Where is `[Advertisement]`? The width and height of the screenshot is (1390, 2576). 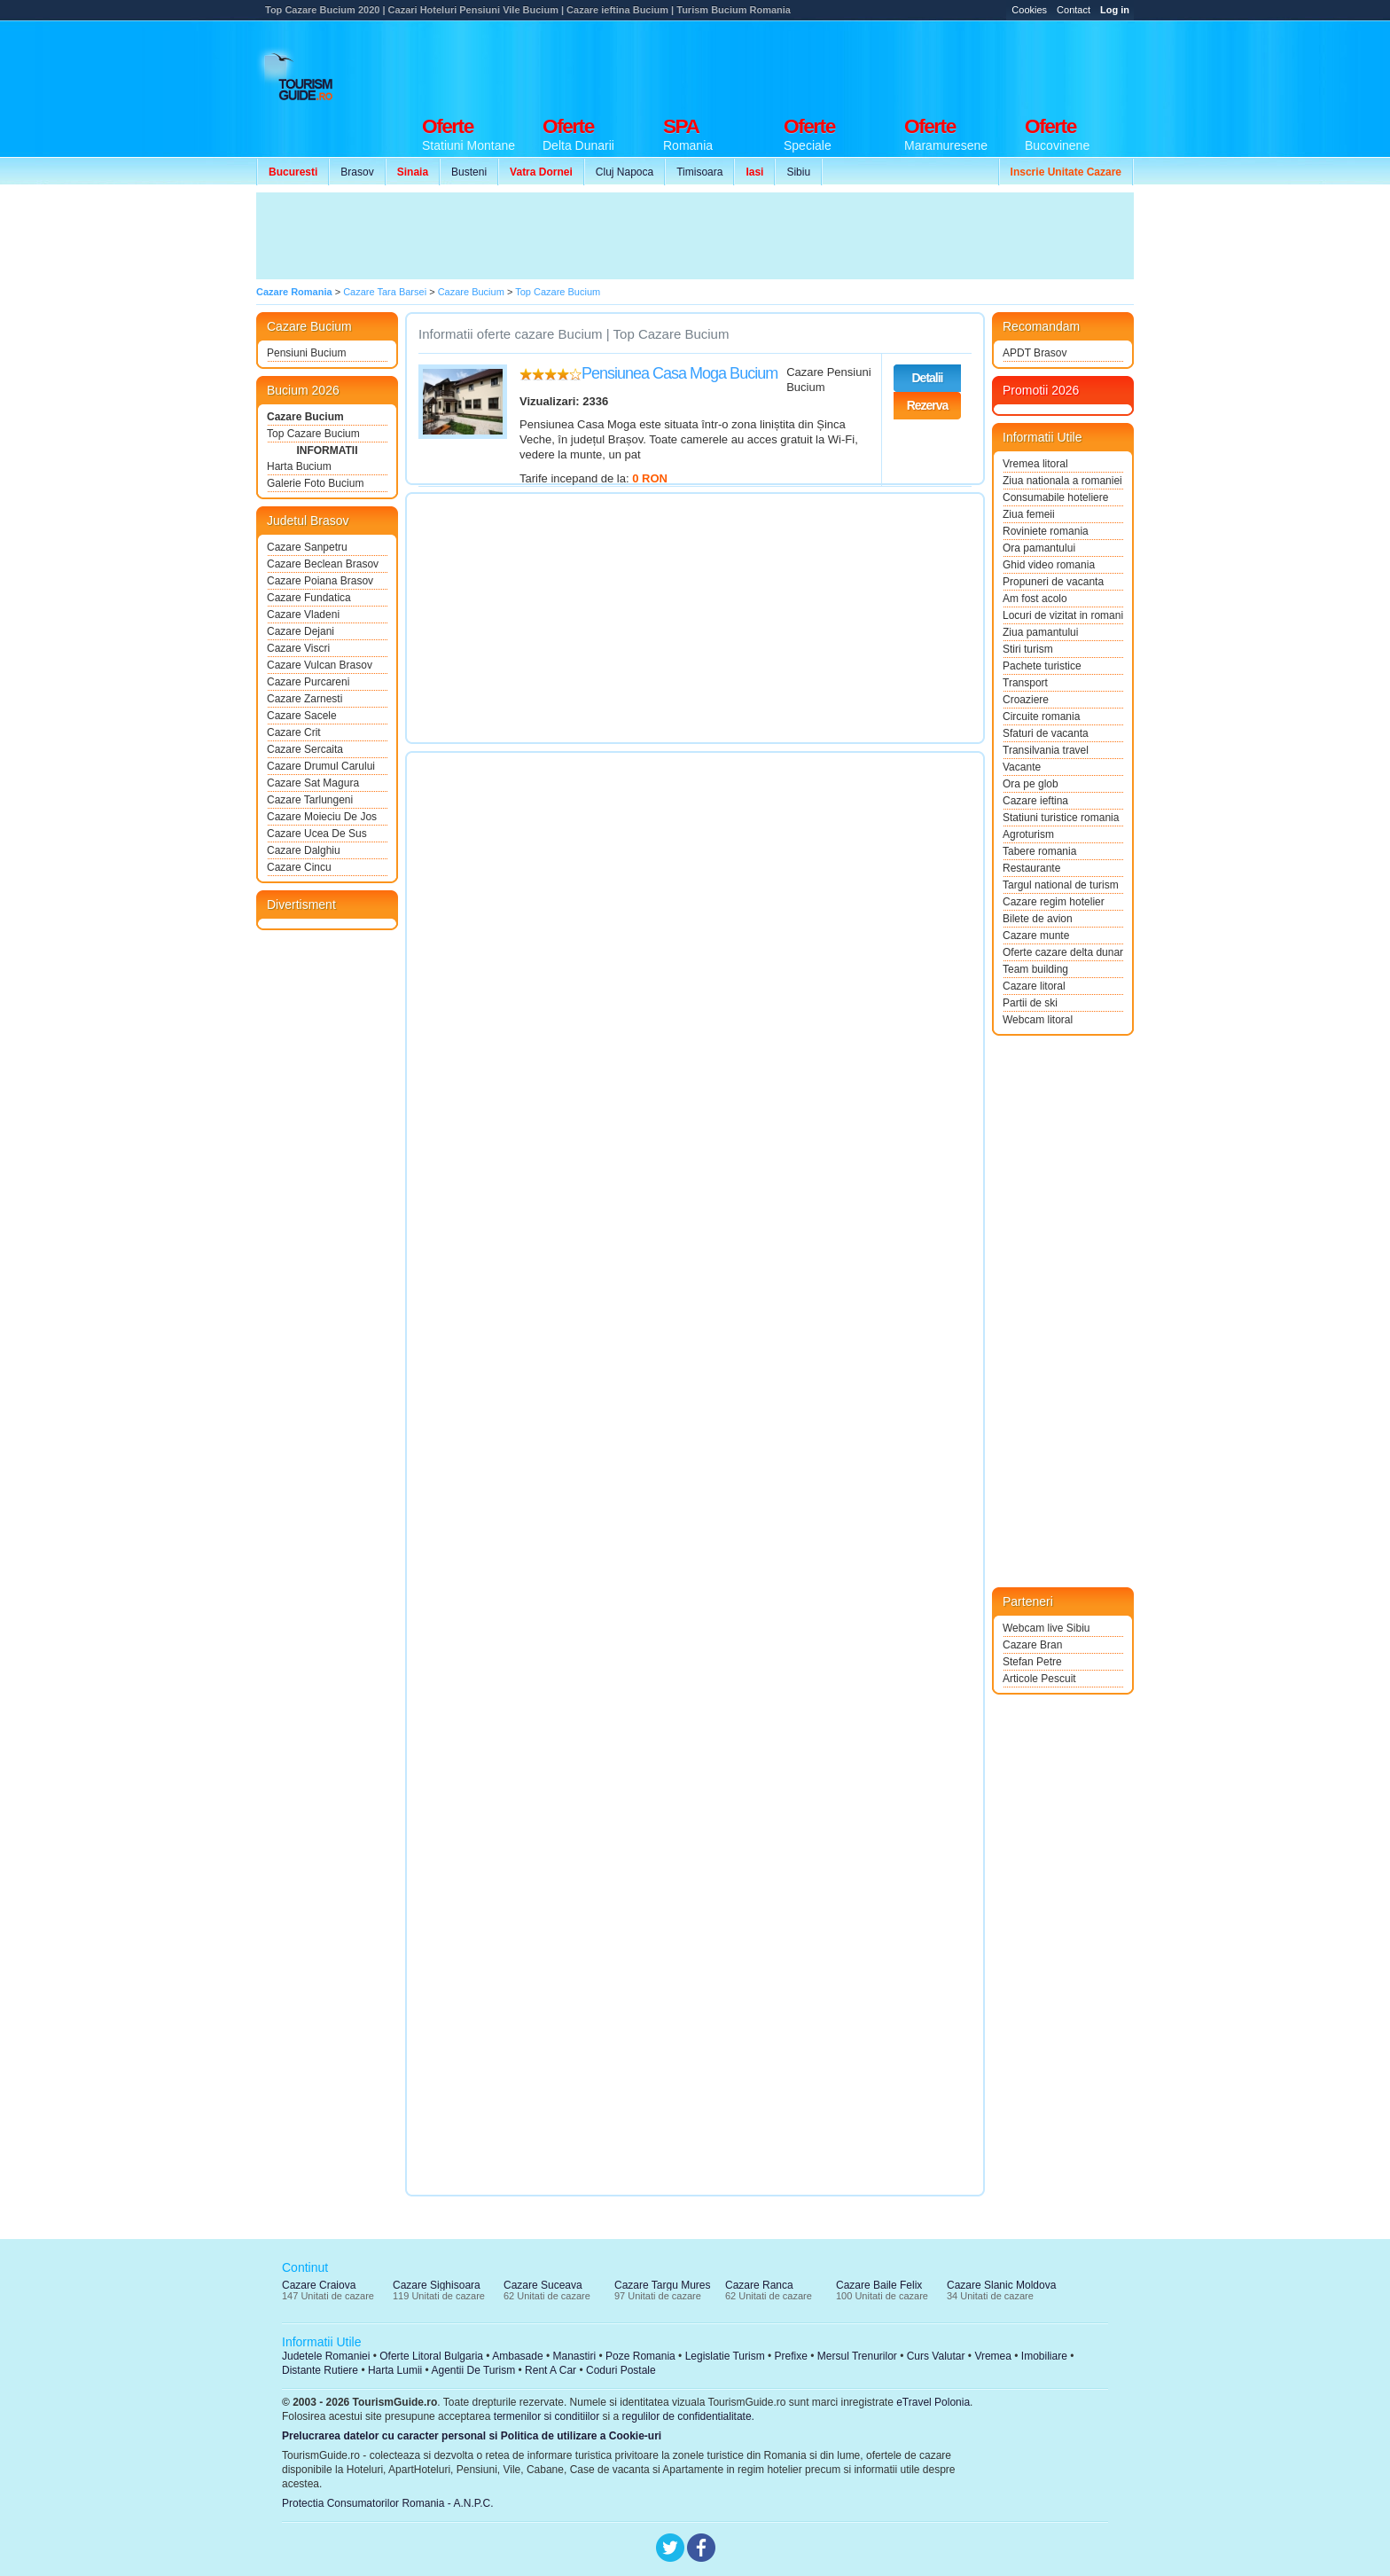
[Advertisement] is located at coordinates (811, 64).